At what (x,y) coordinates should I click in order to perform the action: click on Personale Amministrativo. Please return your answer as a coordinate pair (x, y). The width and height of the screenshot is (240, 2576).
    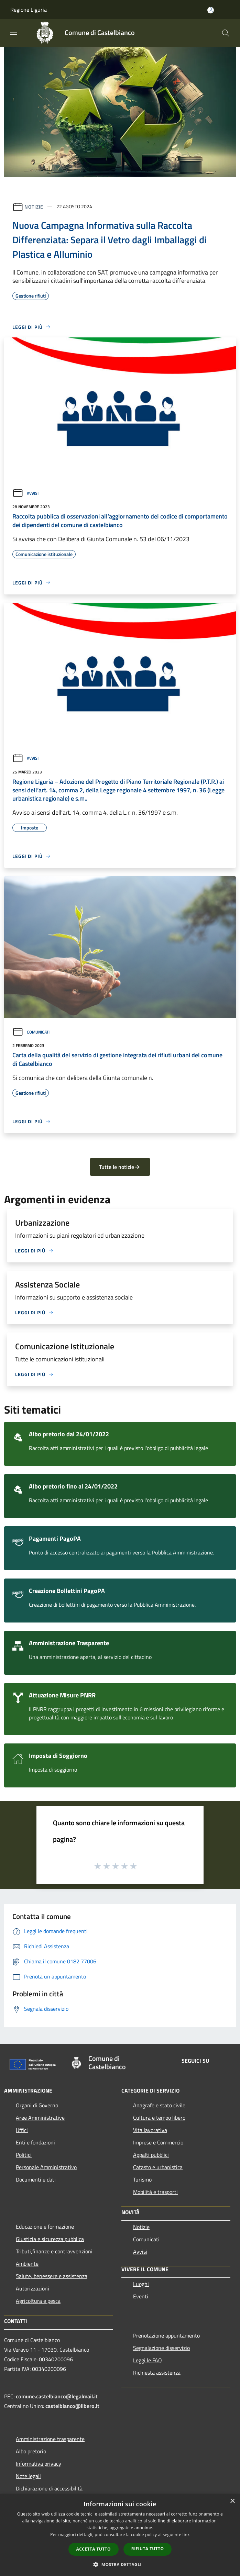
    Looking at the image, I should click on (46, 2167).